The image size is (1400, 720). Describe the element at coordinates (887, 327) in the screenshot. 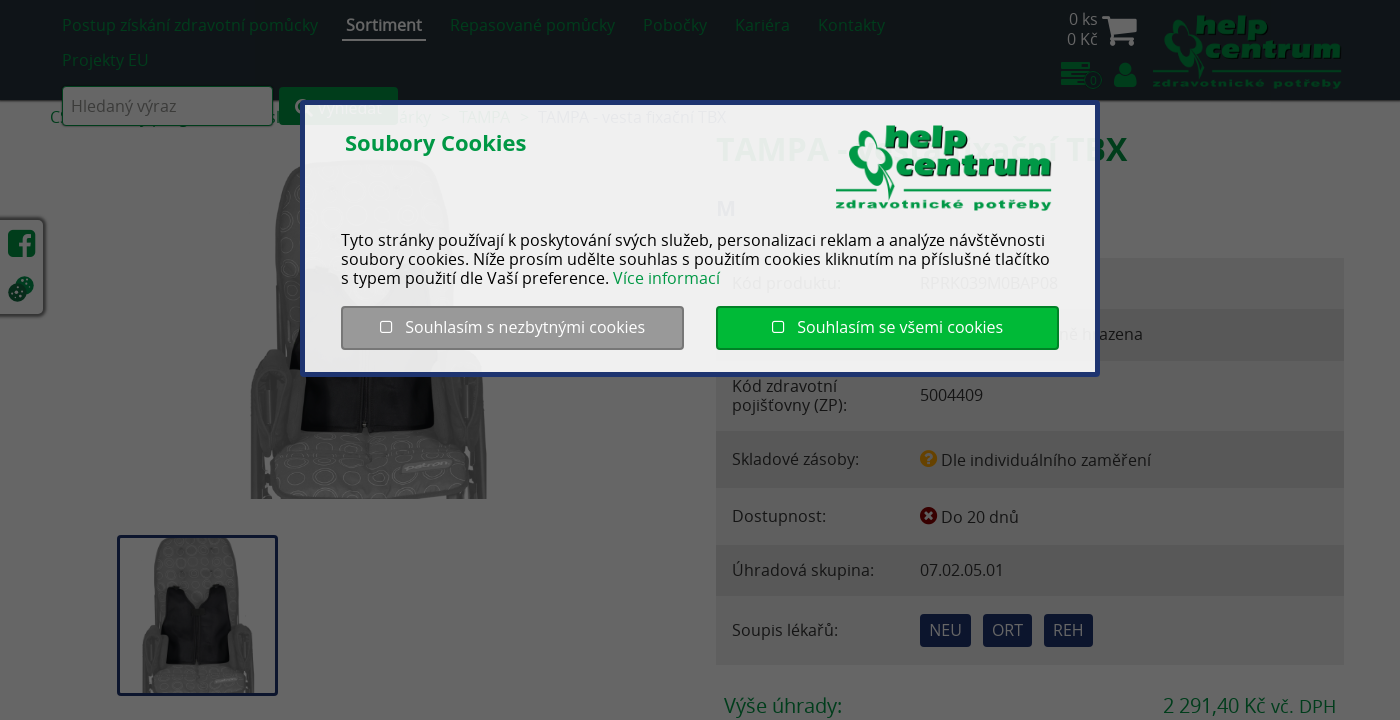

I see `Souhlasím se všemi cookies` at that location.